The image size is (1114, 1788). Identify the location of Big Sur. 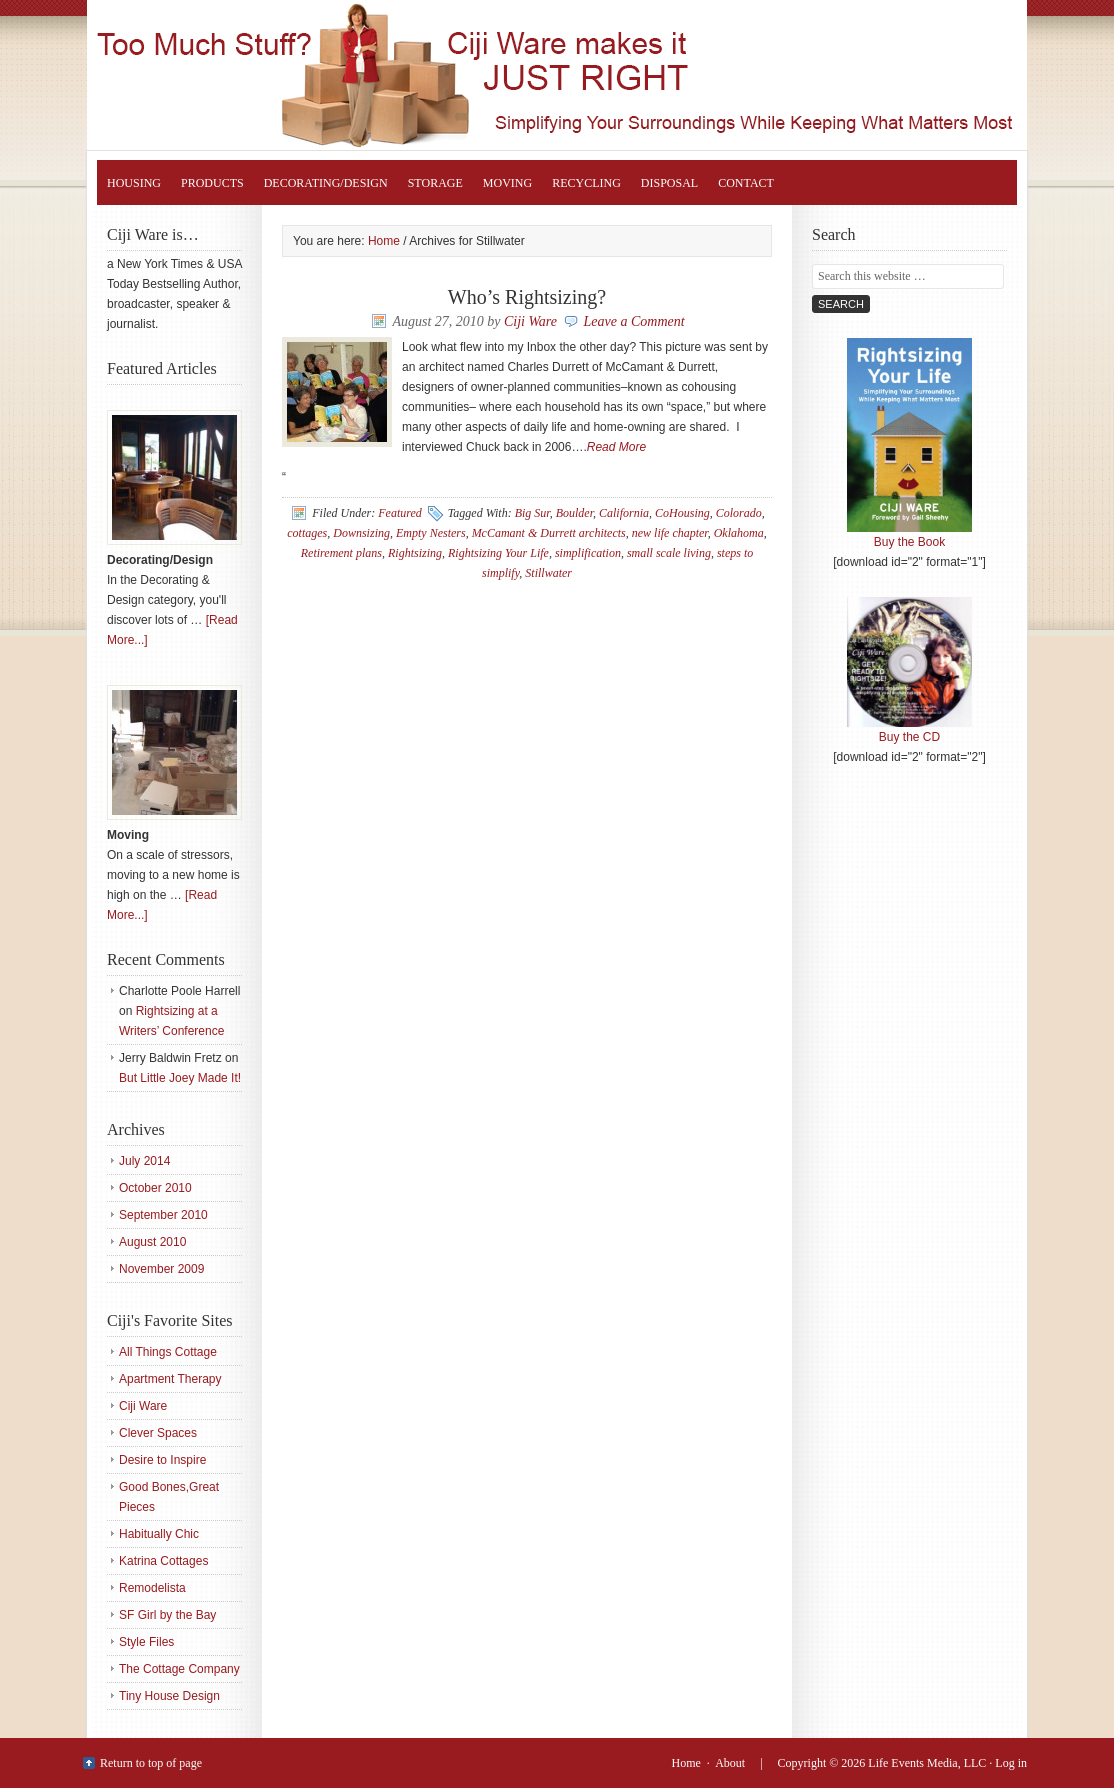
(532, 513).